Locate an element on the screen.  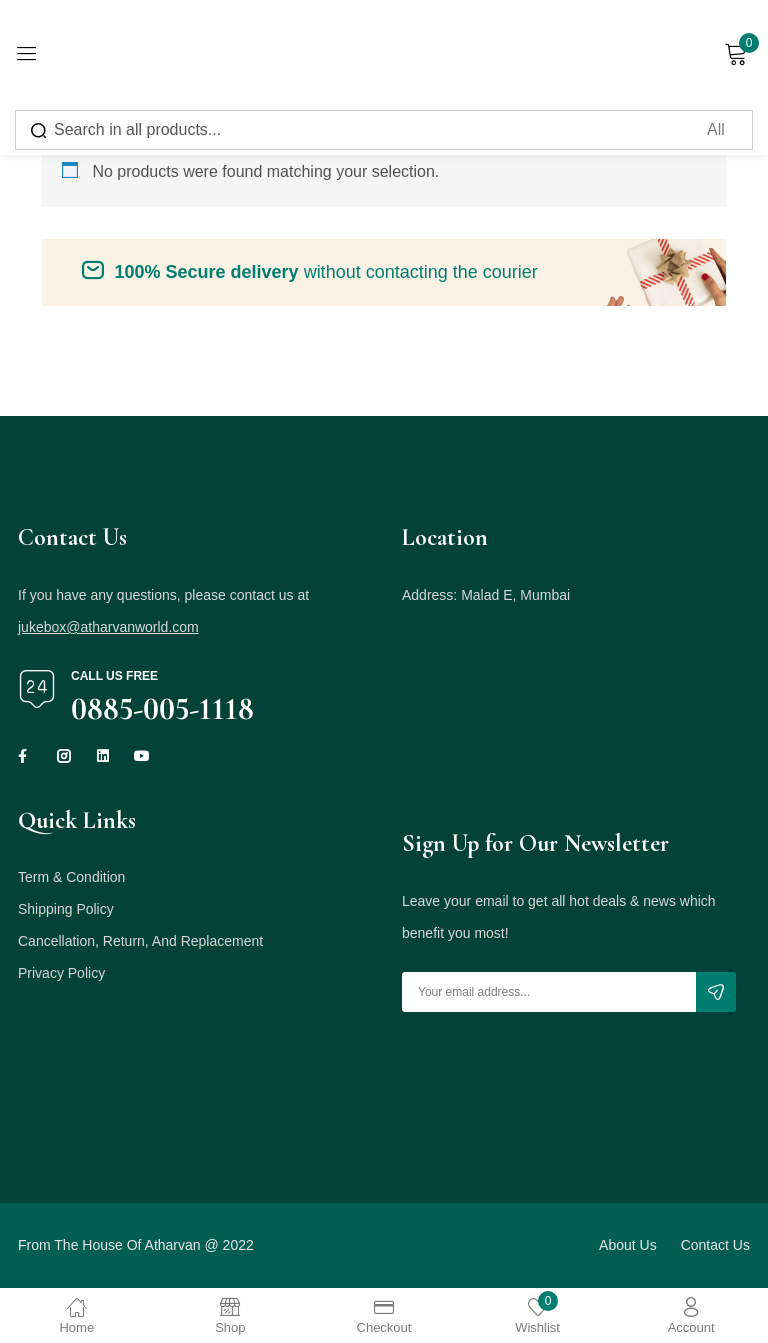
Call us free is located at coordinates (114, 676).